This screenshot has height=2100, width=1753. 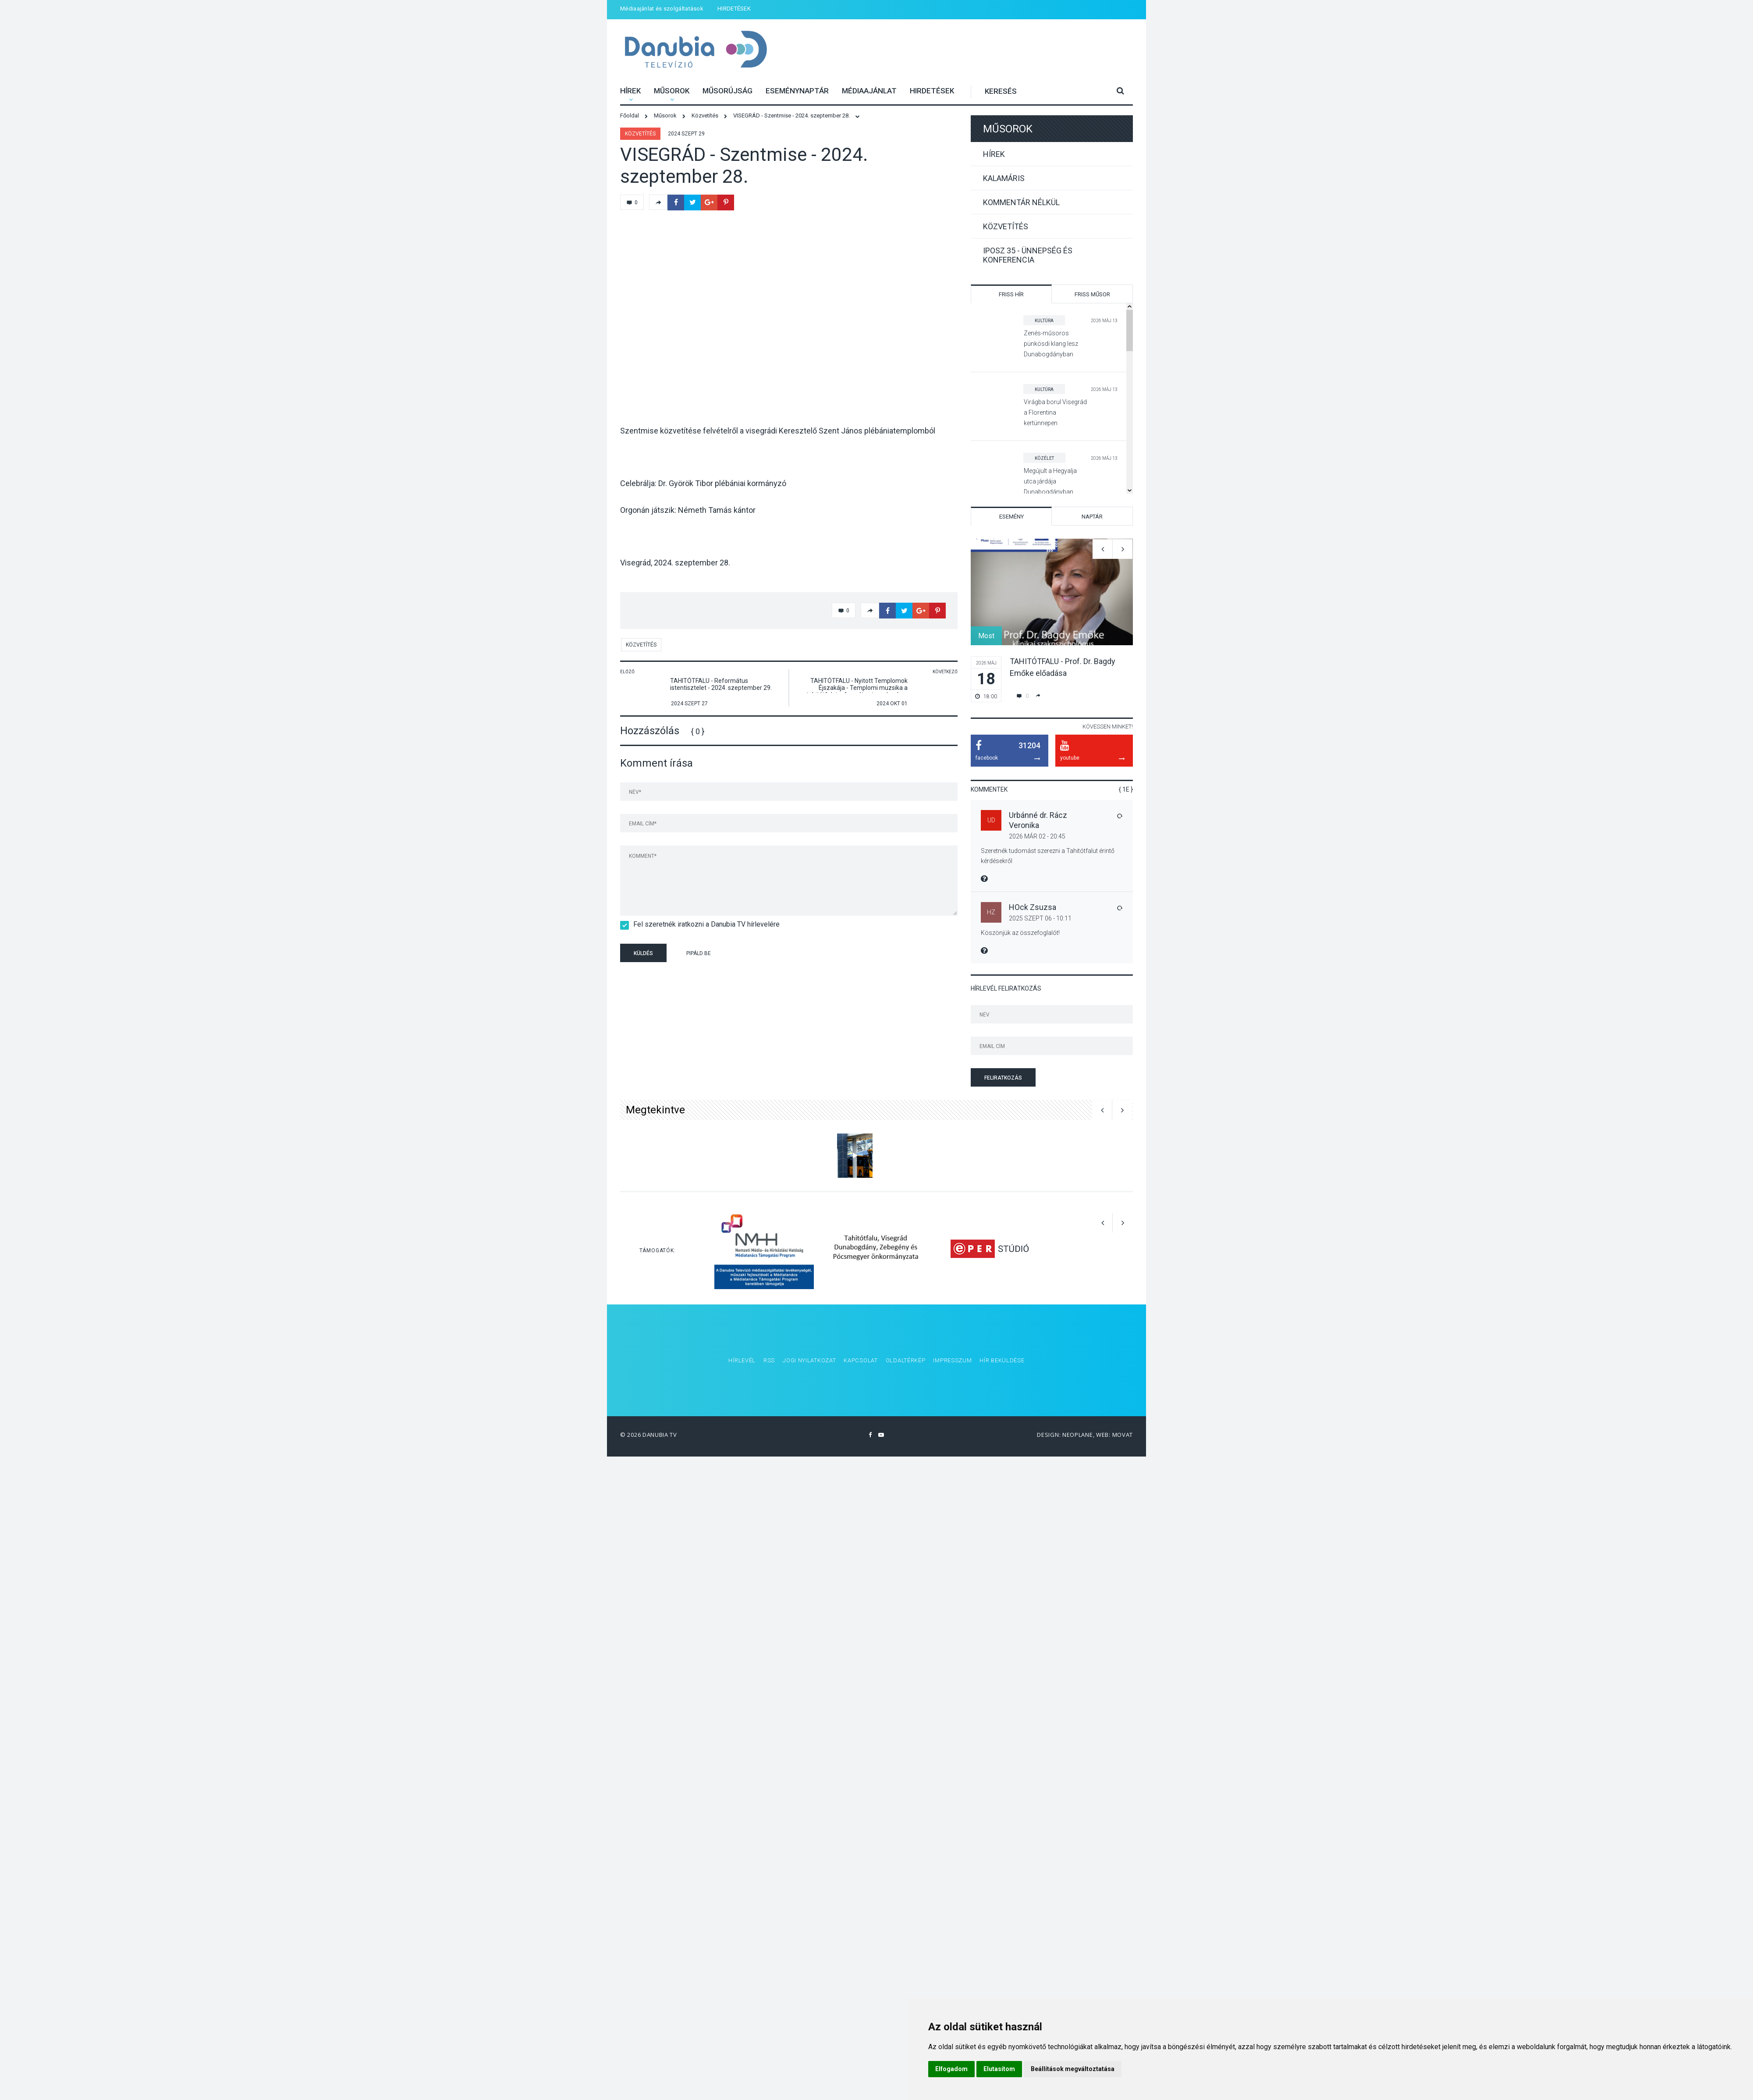 I want to click on Elfogadom [button], so click(x=951, y=2068).